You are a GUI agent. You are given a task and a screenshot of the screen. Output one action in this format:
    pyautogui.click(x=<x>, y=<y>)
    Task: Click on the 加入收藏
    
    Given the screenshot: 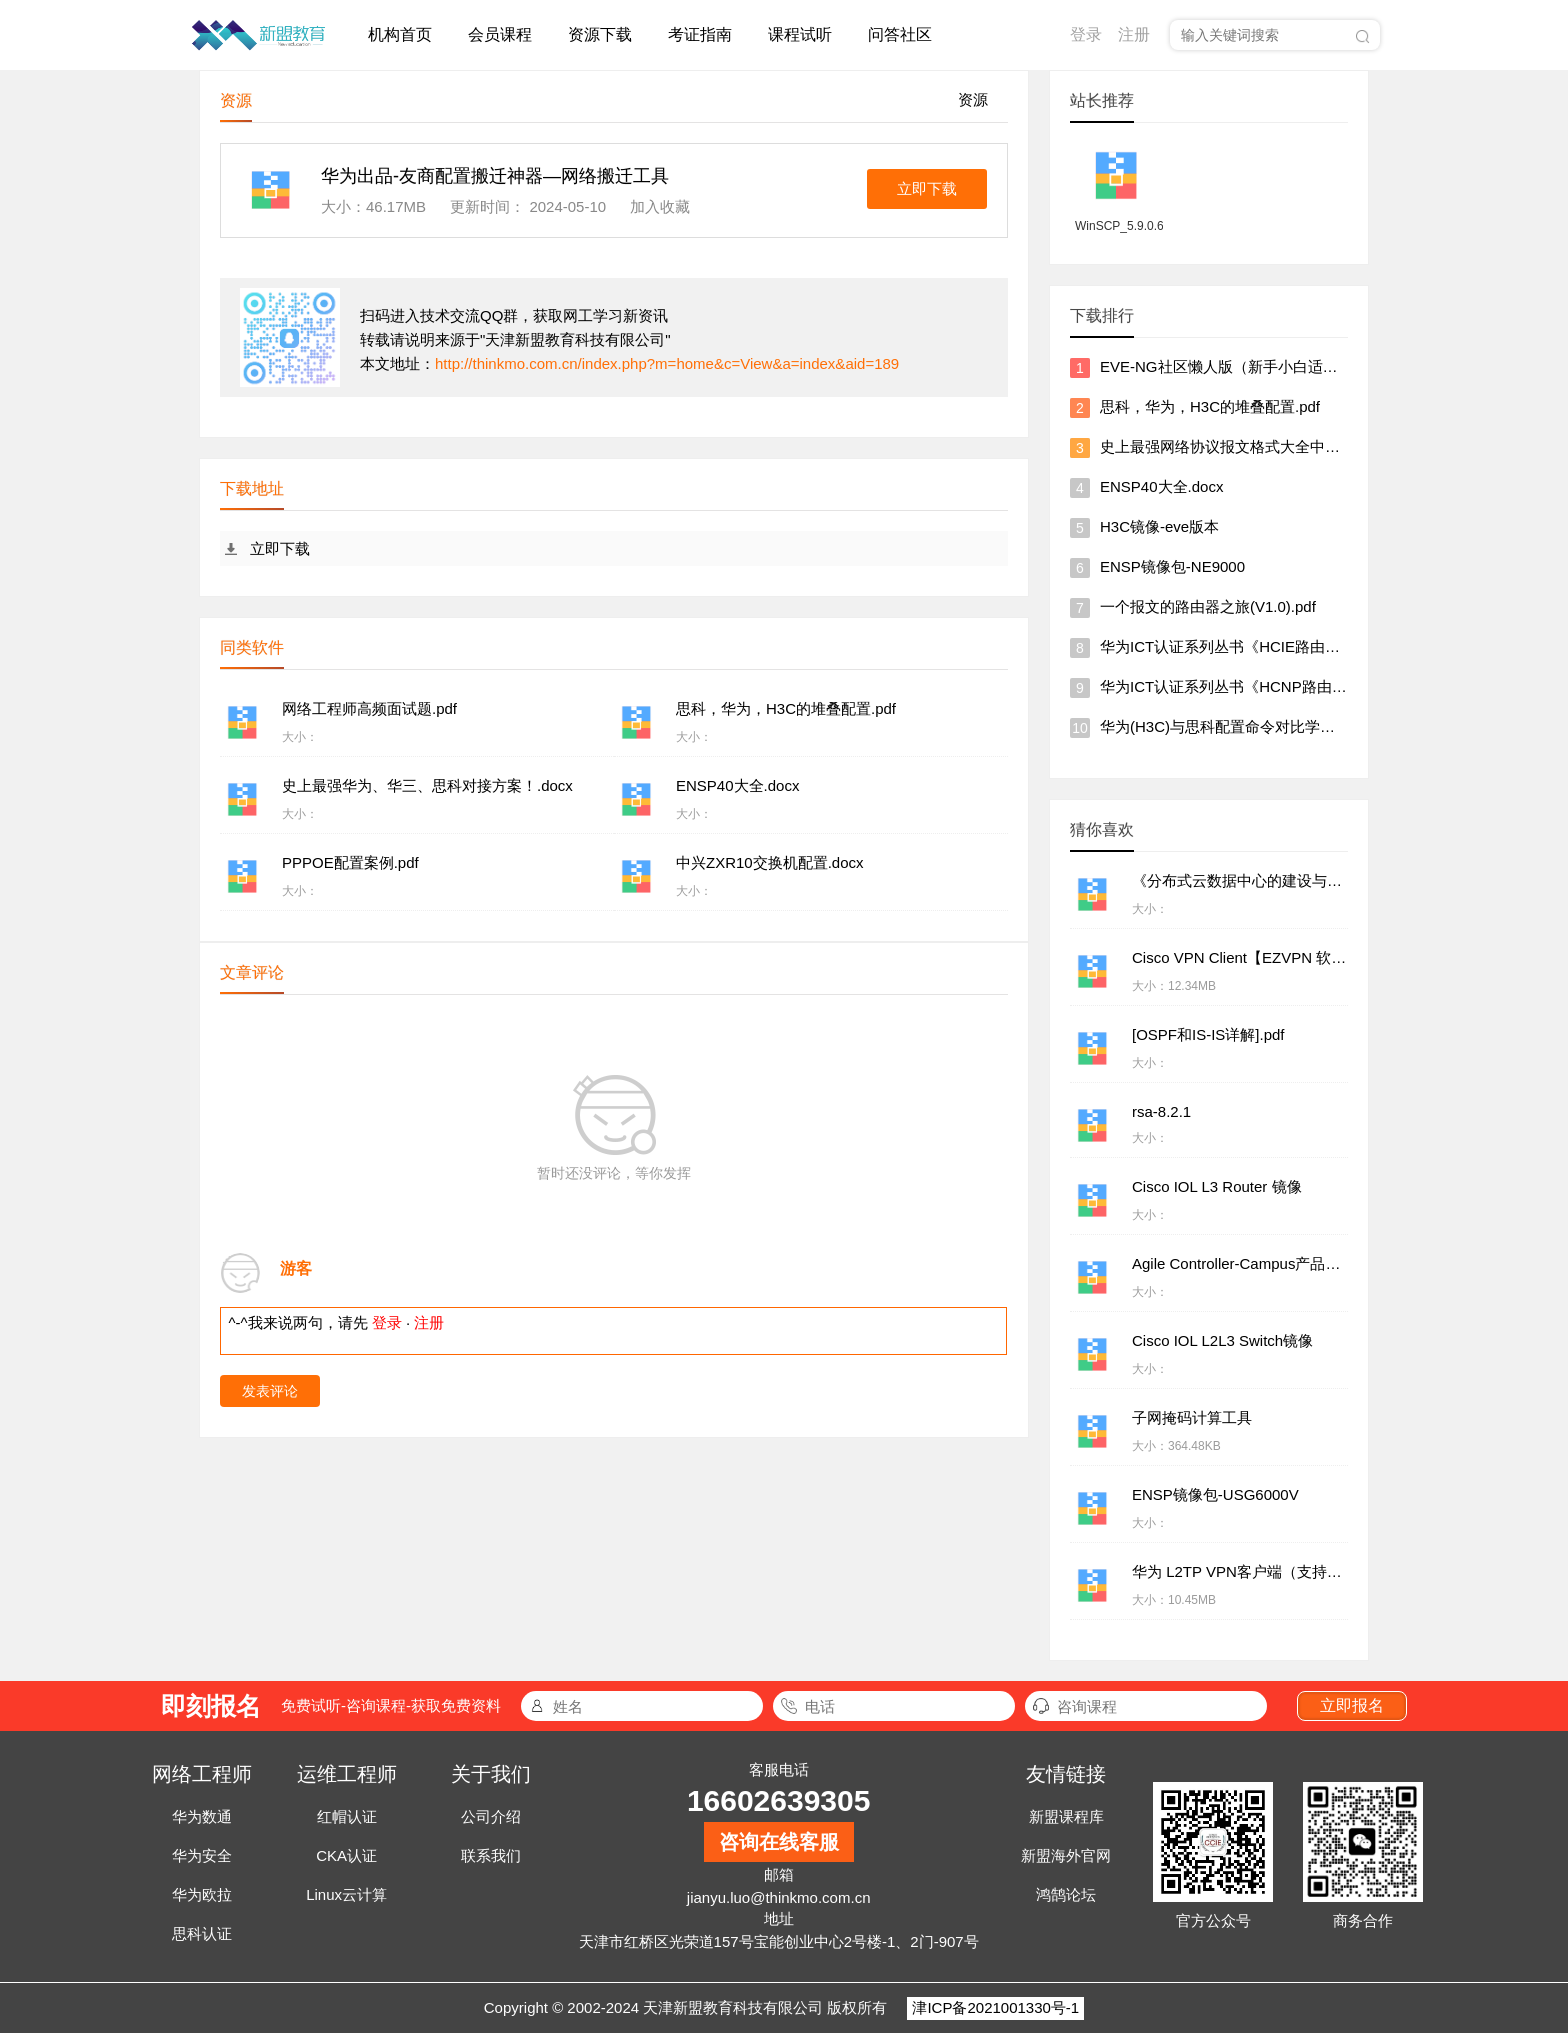 What is the action you would take?
    pyautogui.click(x=660, y=206)
    